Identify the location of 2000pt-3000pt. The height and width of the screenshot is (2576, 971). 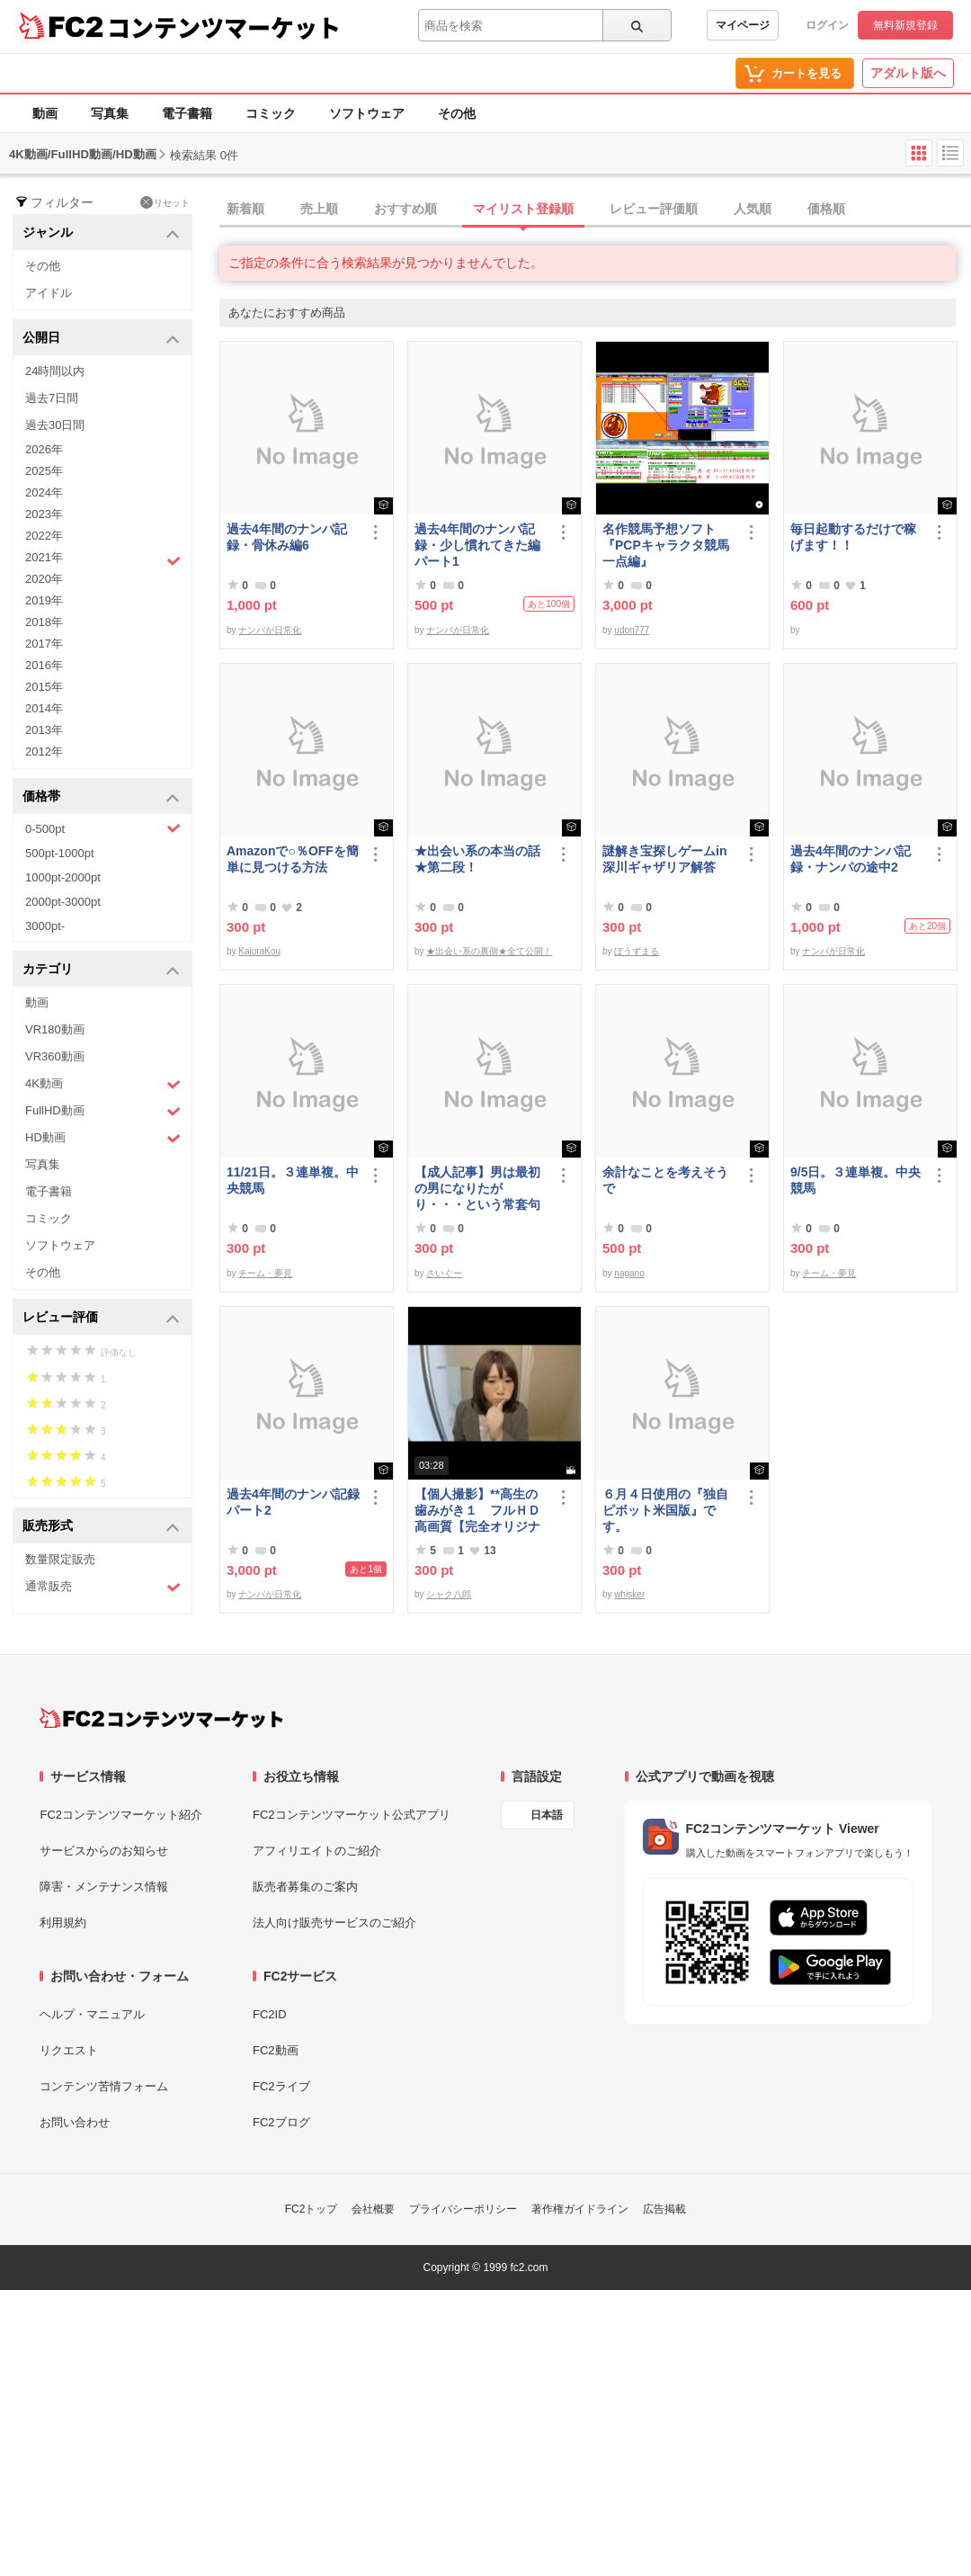
(63, 901).